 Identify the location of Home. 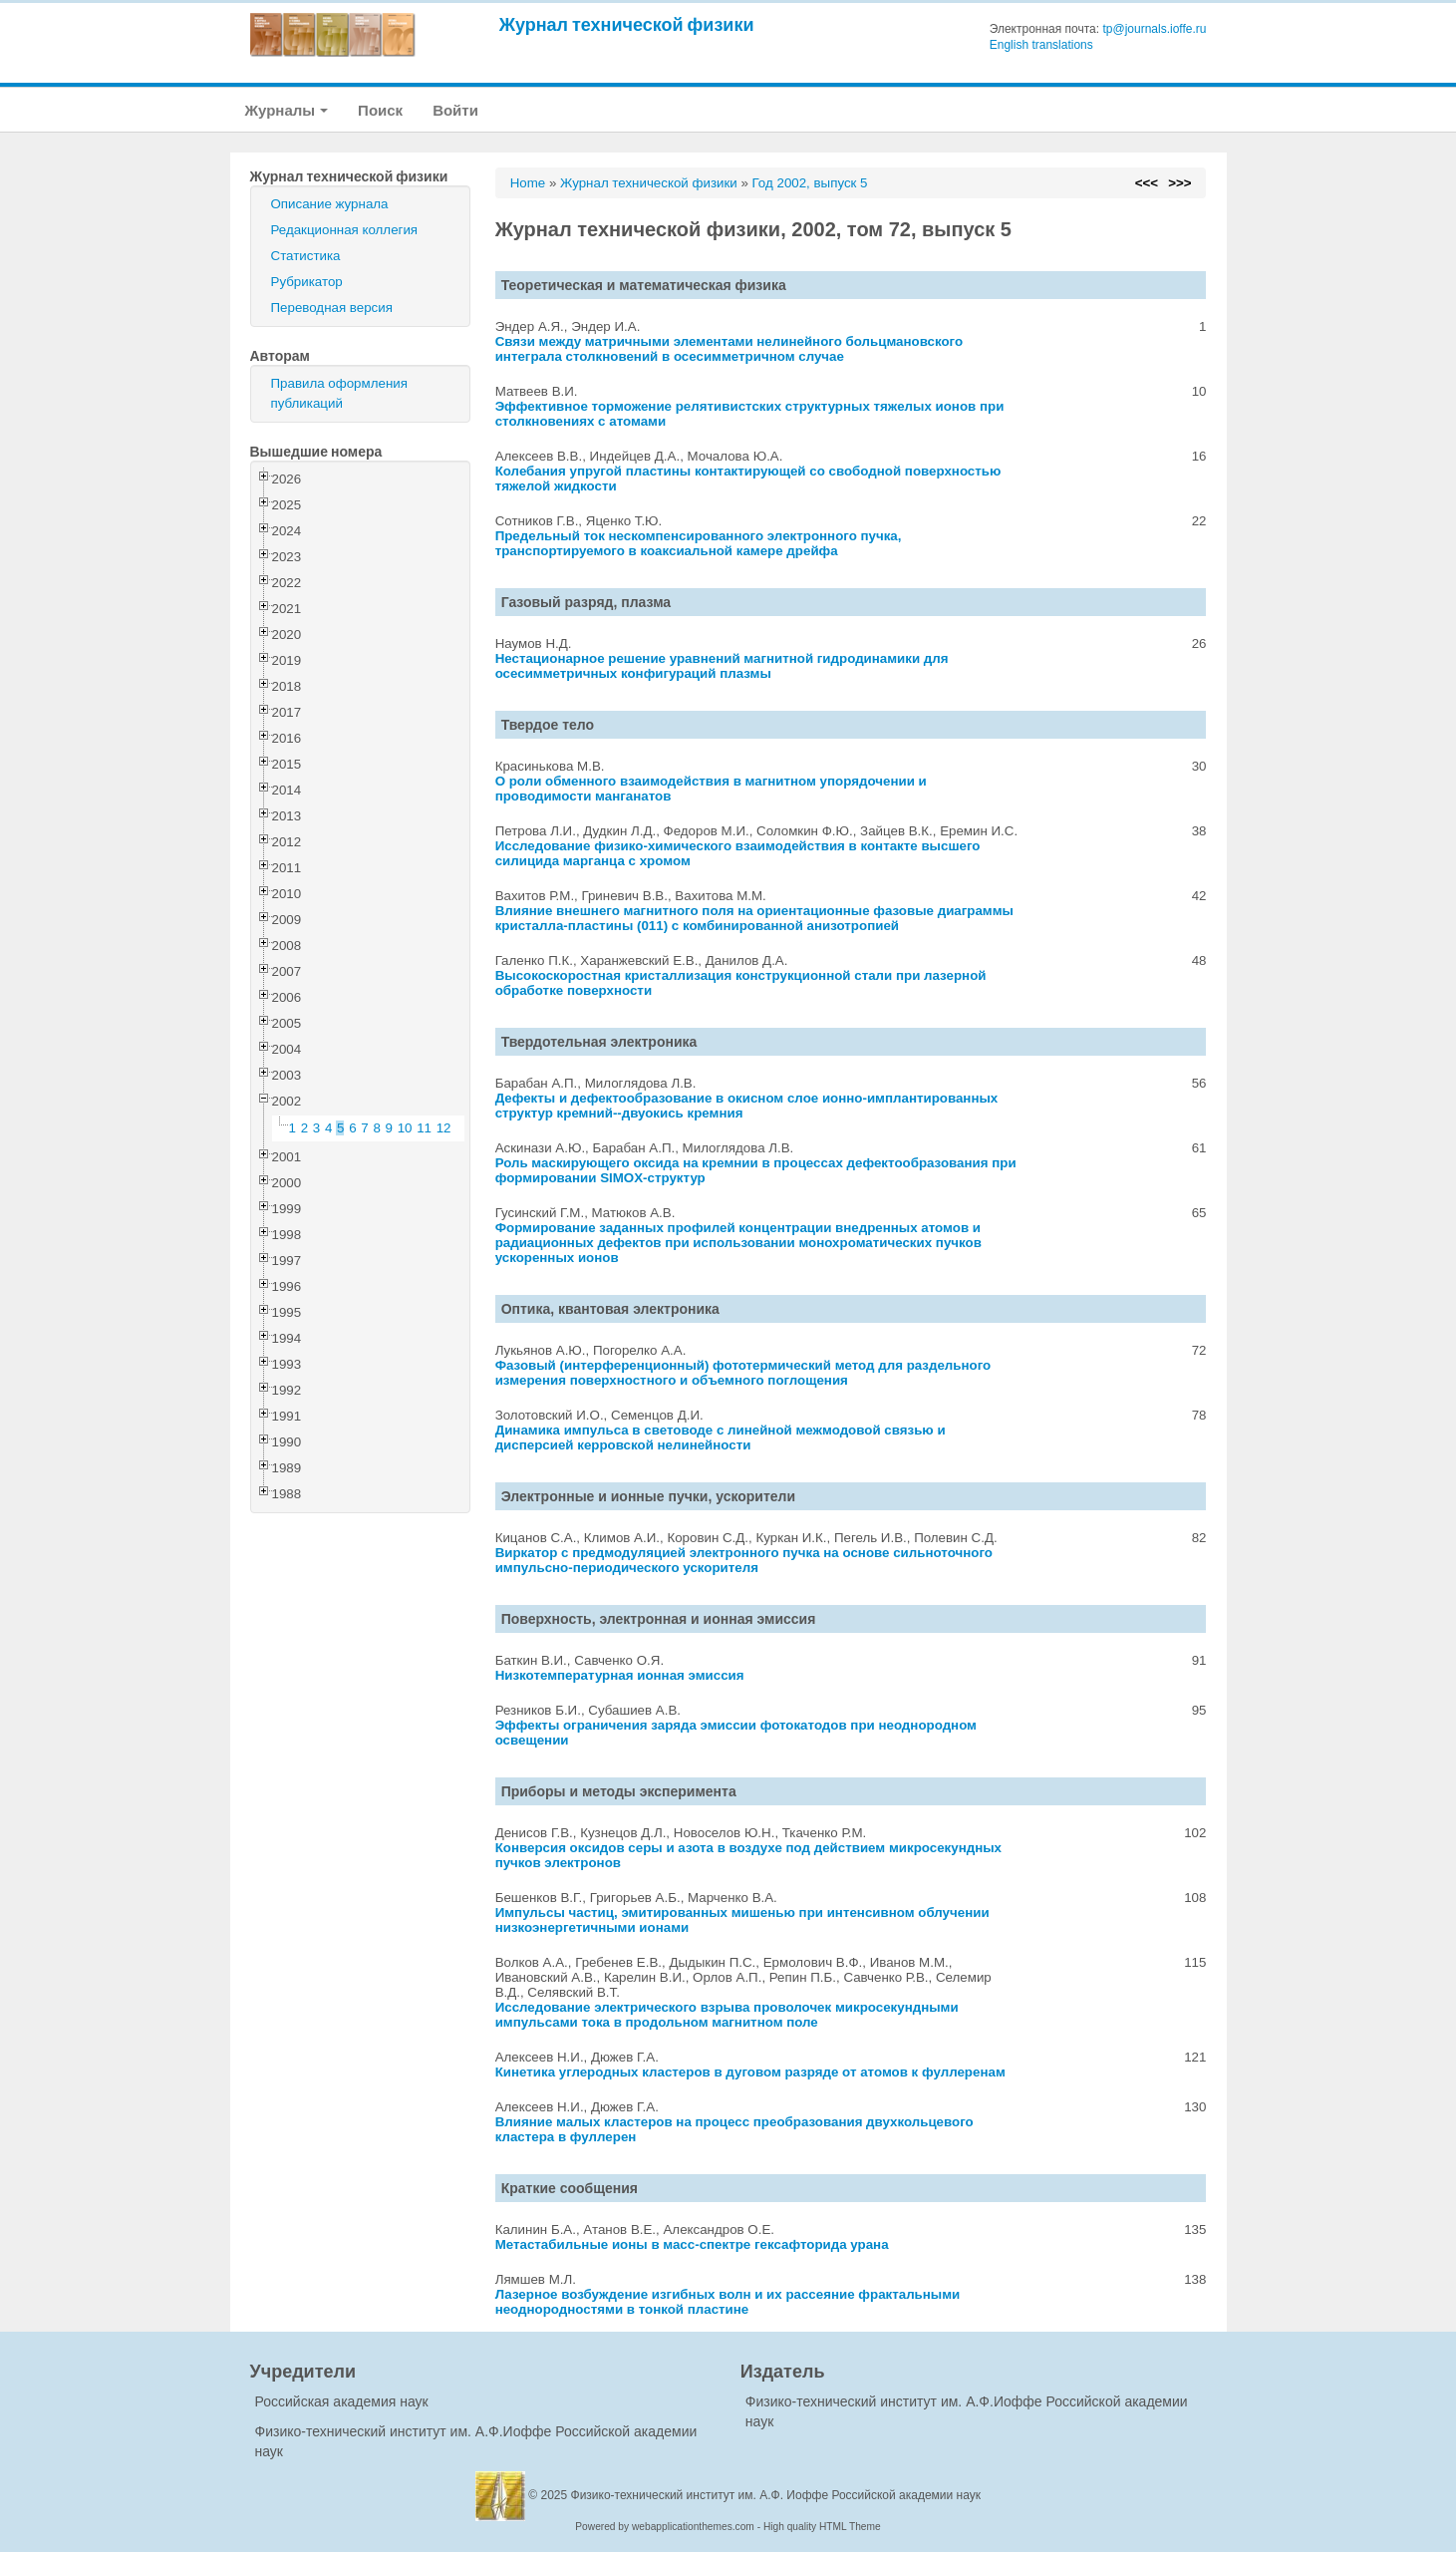
(528, 182).